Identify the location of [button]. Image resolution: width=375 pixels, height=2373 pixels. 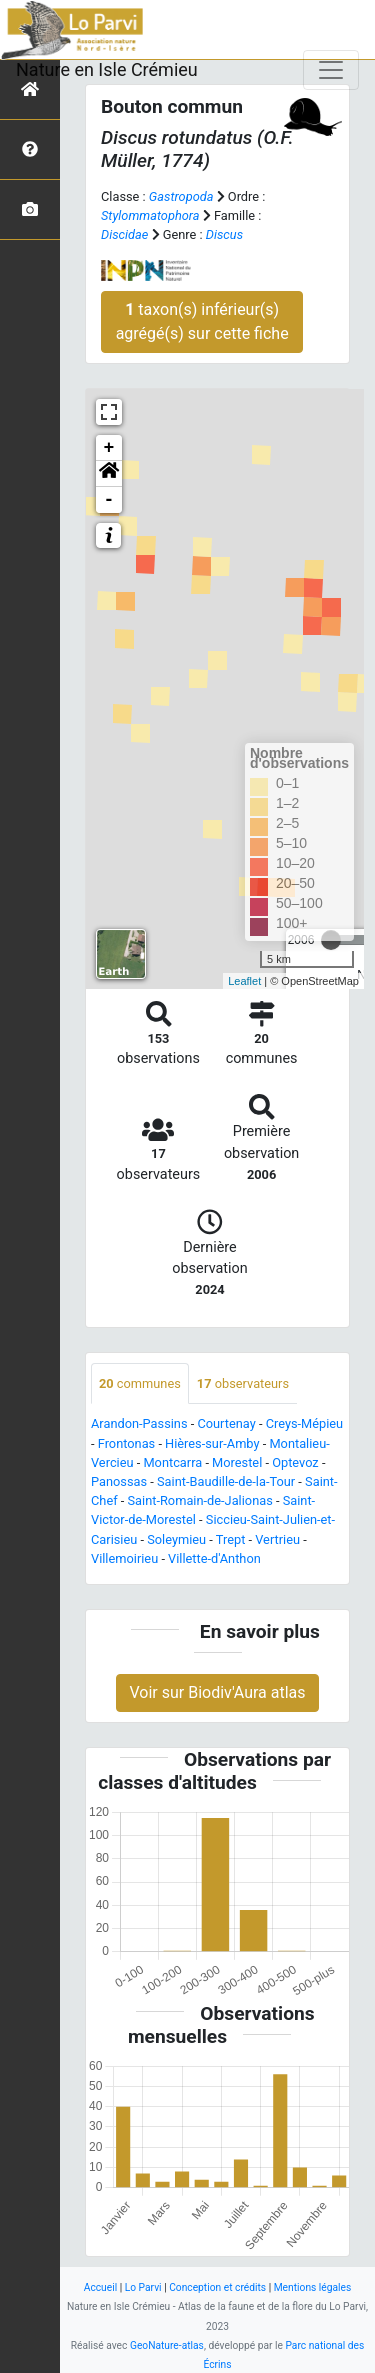
(109, 474).